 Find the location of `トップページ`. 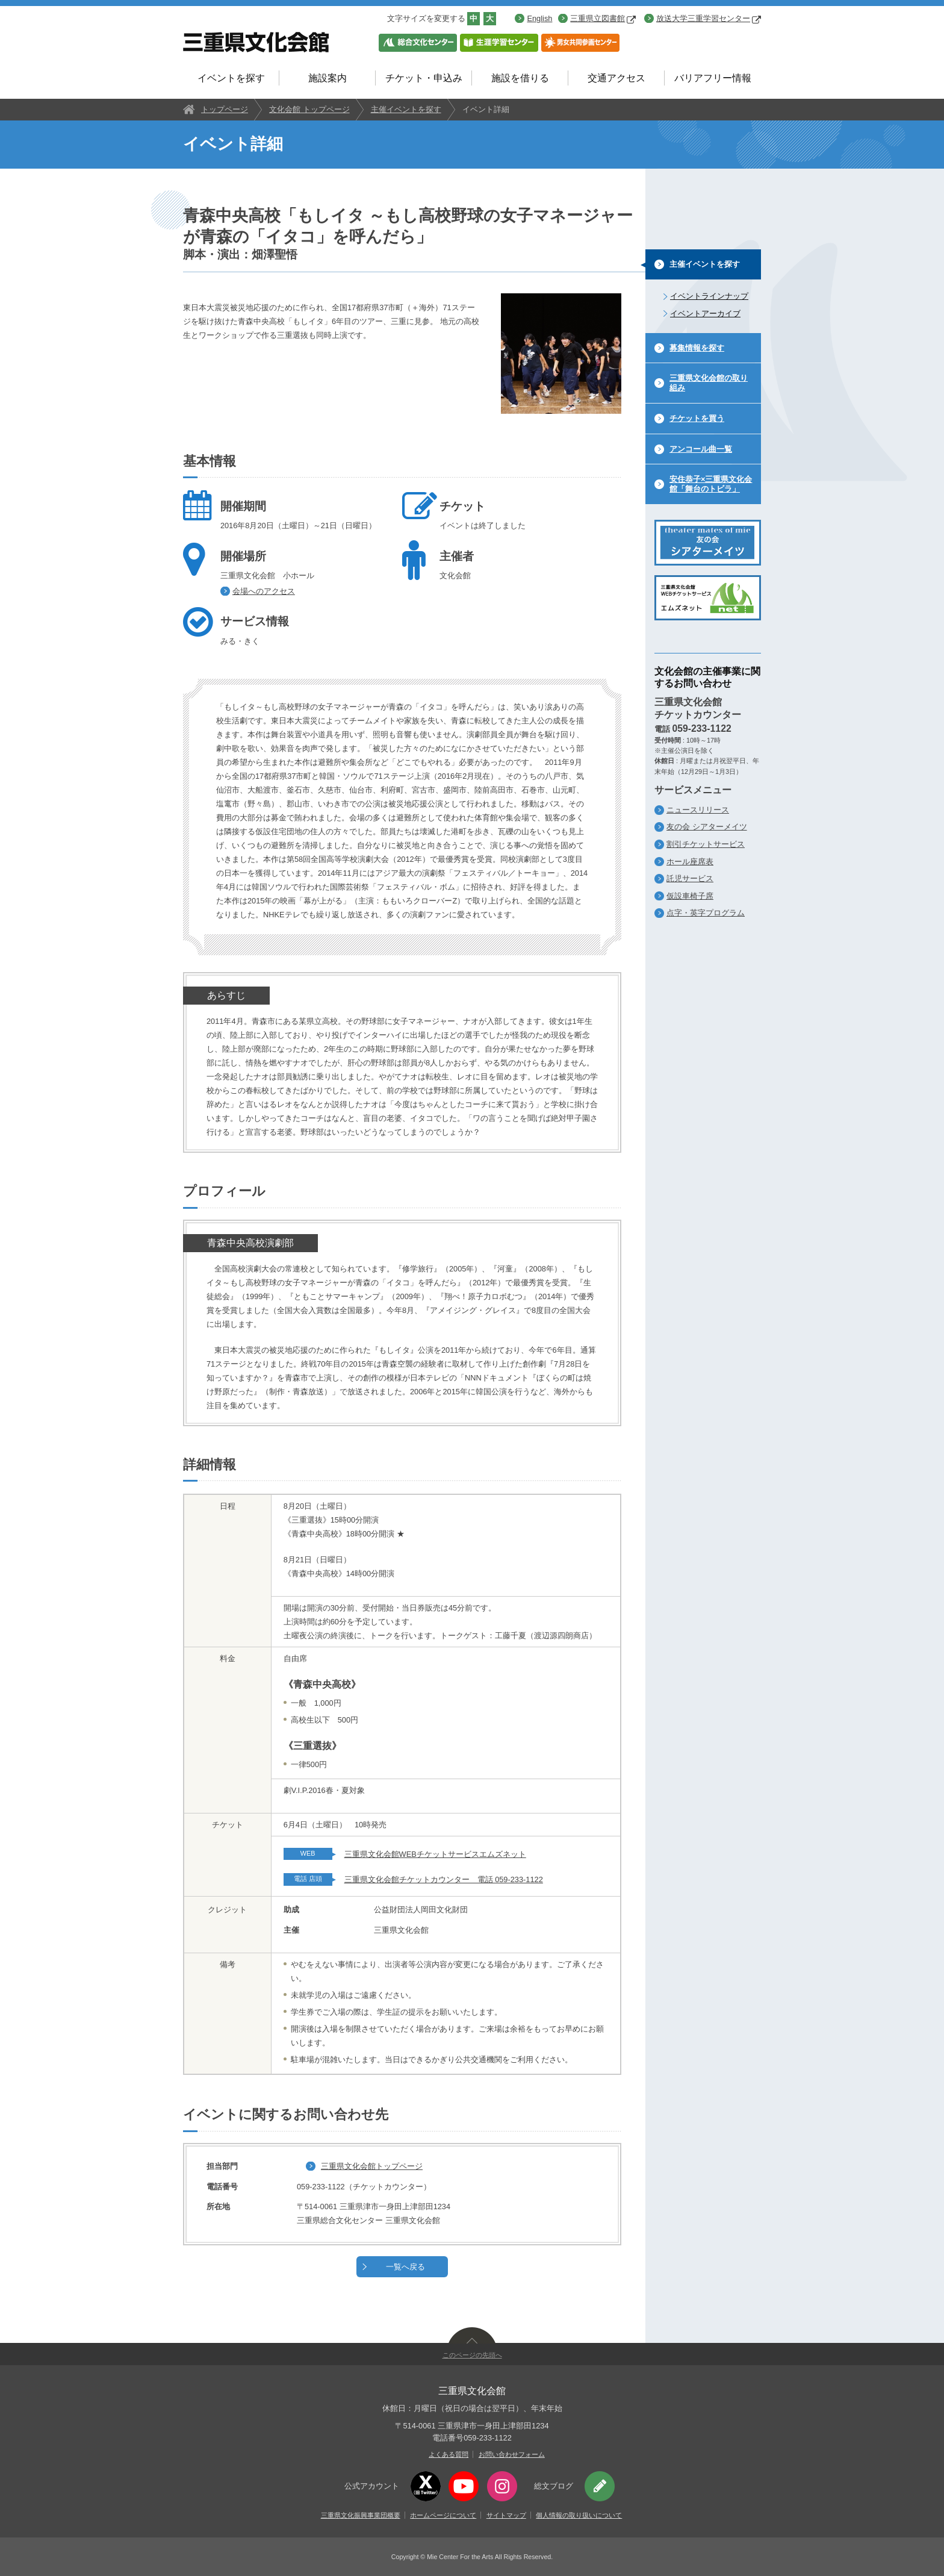

トップページ is located at coordinates (224, 109).